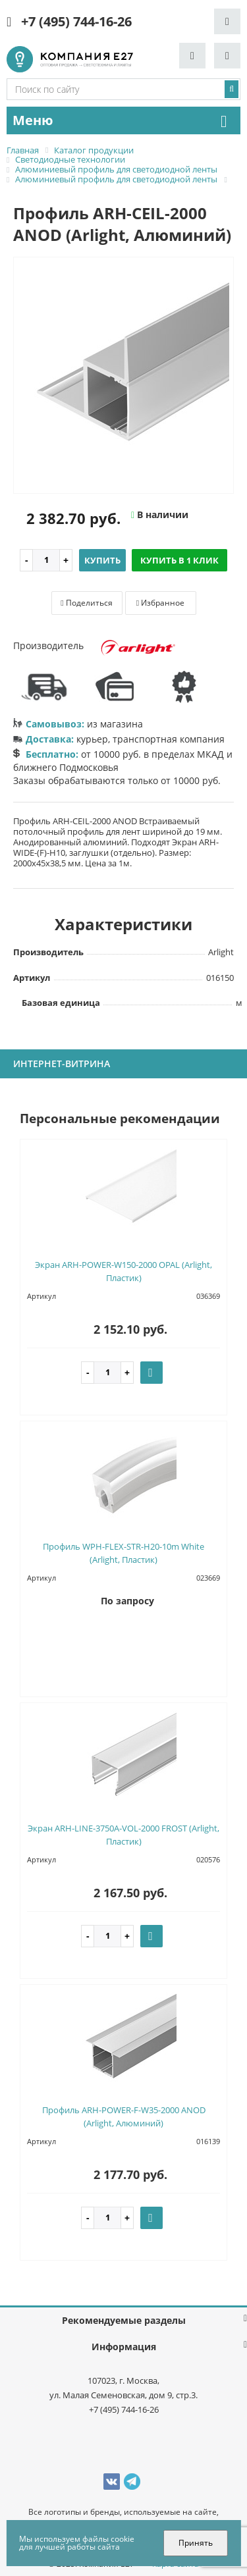 Image resolution: width=247 pixels, height=2576 pixels. What do you see at coordinates (195, 2542) in the screenshot?
I see `Принять` at bounding box center [195, 2542].